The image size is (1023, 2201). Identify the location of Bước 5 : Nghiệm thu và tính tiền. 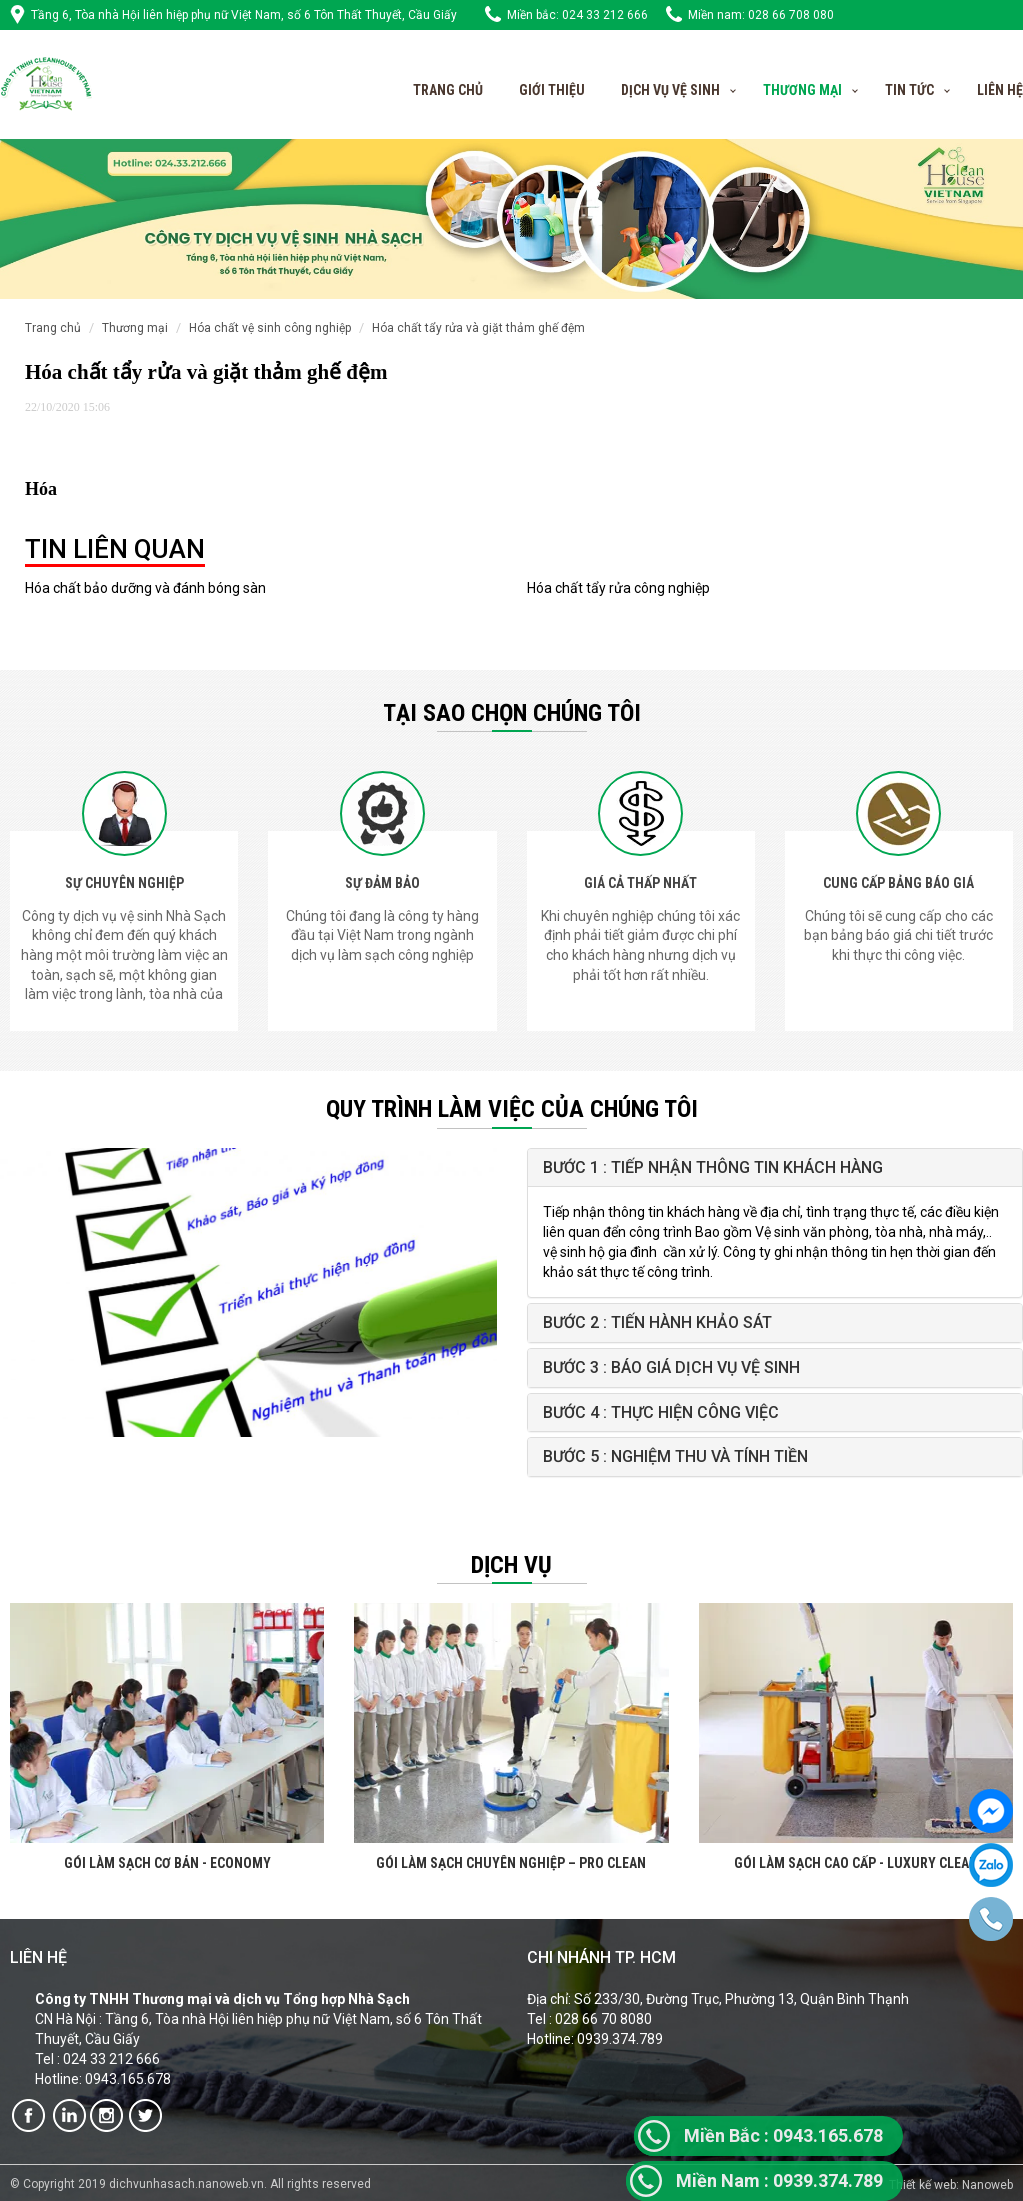
(675, 1456).